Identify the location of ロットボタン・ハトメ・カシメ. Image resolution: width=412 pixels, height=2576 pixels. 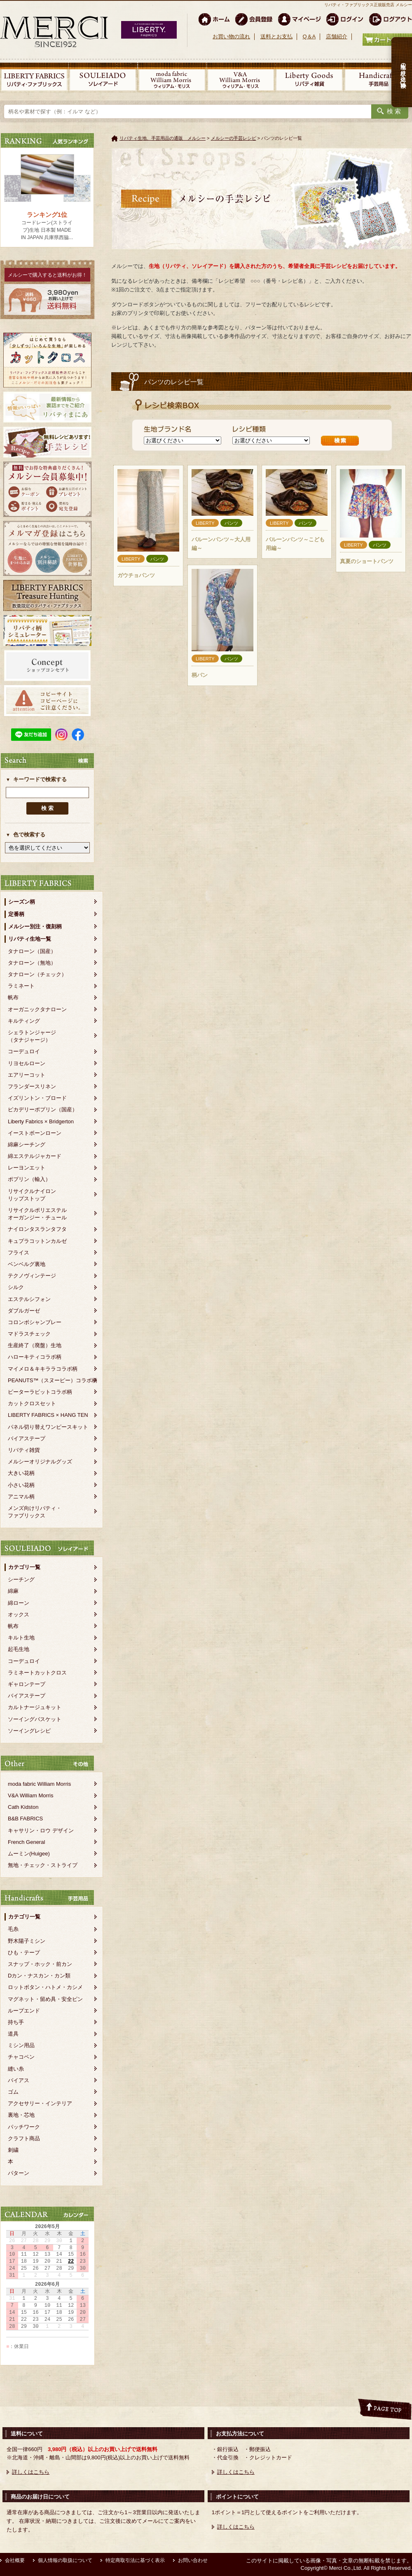
(45, 1987).